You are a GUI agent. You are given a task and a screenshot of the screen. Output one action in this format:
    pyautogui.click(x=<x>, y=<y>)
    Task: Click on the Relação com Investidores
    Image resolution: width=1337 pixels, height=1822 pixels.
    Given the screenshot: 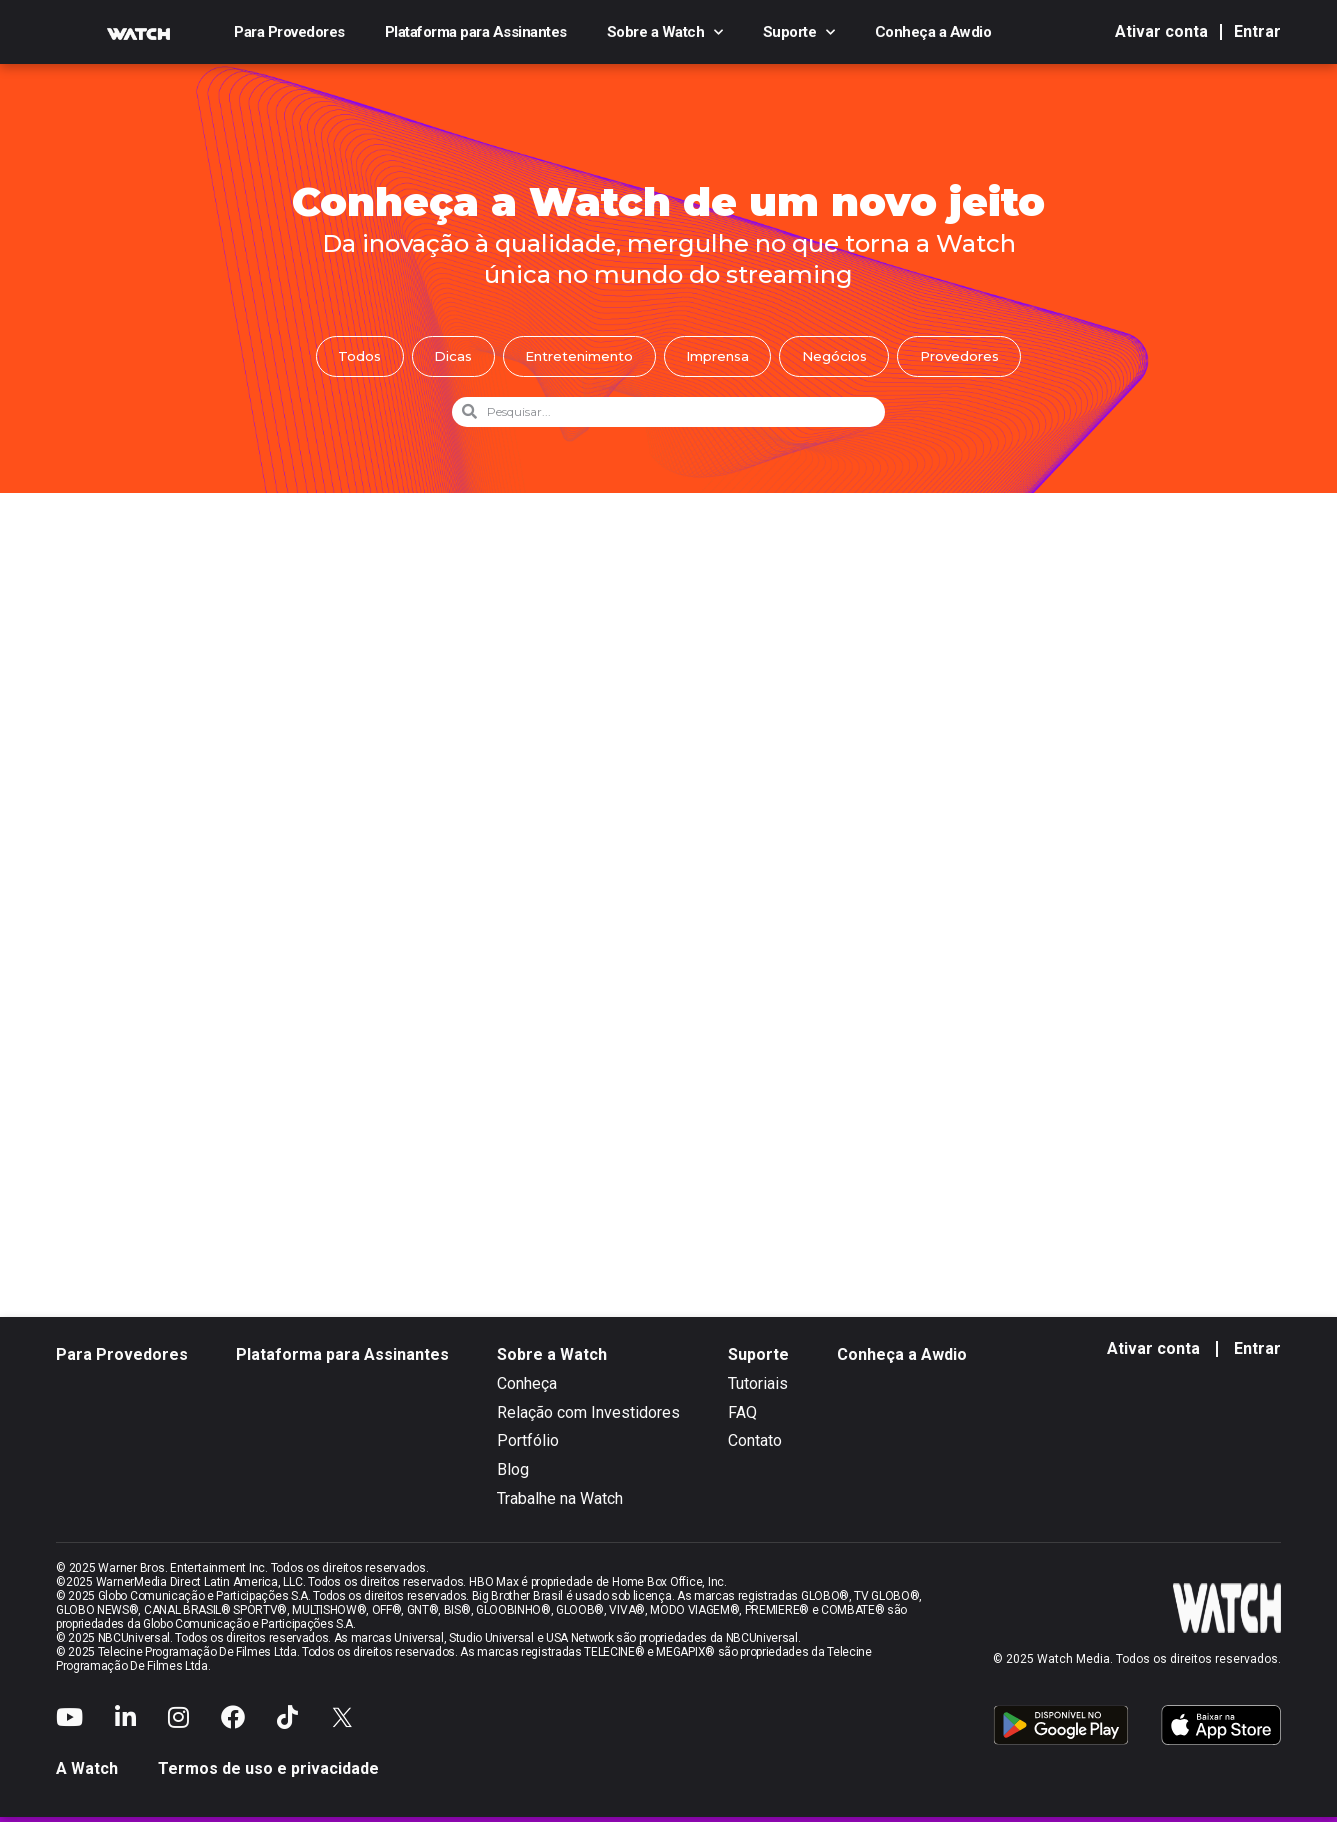 What is the action you would take?
    pyautogui.click(x=588, y=1417)
    